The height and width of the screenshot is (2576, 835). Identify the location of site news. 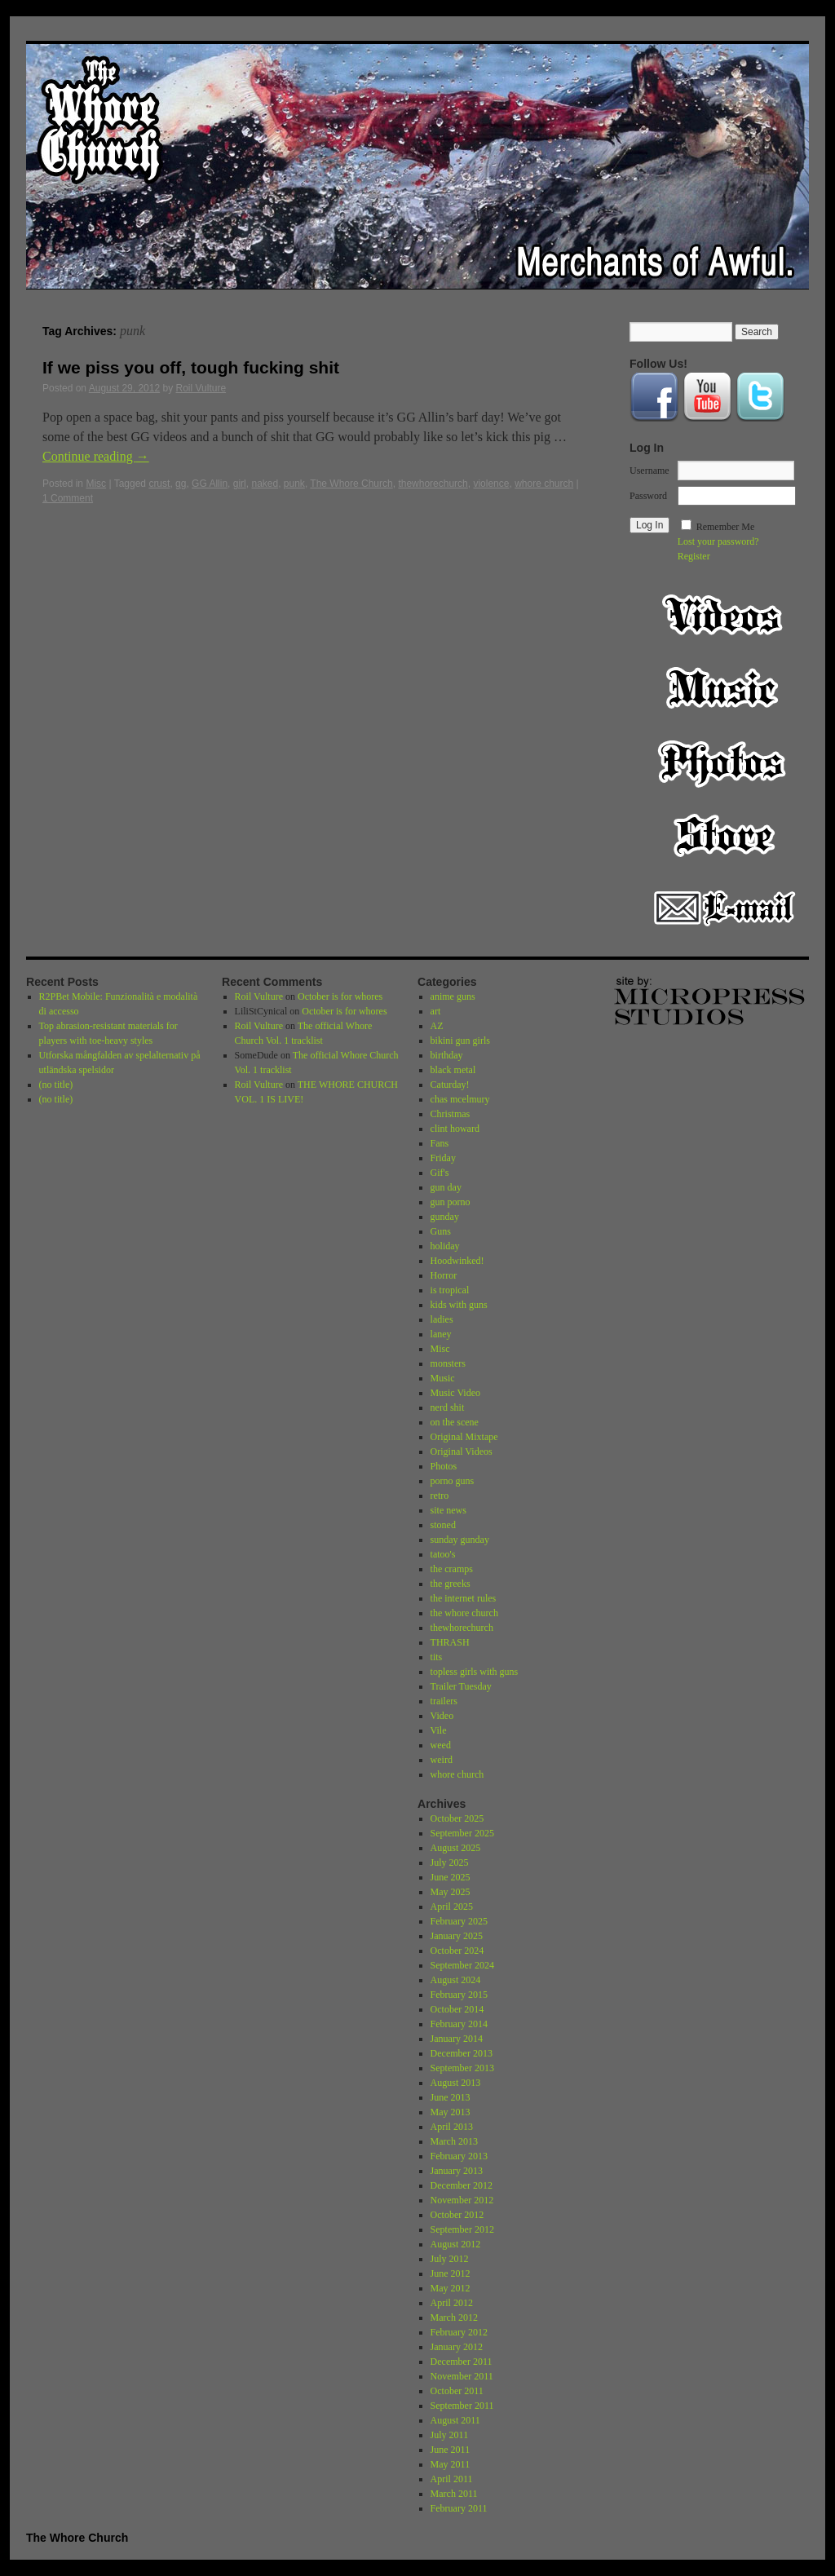
(448, 1510).